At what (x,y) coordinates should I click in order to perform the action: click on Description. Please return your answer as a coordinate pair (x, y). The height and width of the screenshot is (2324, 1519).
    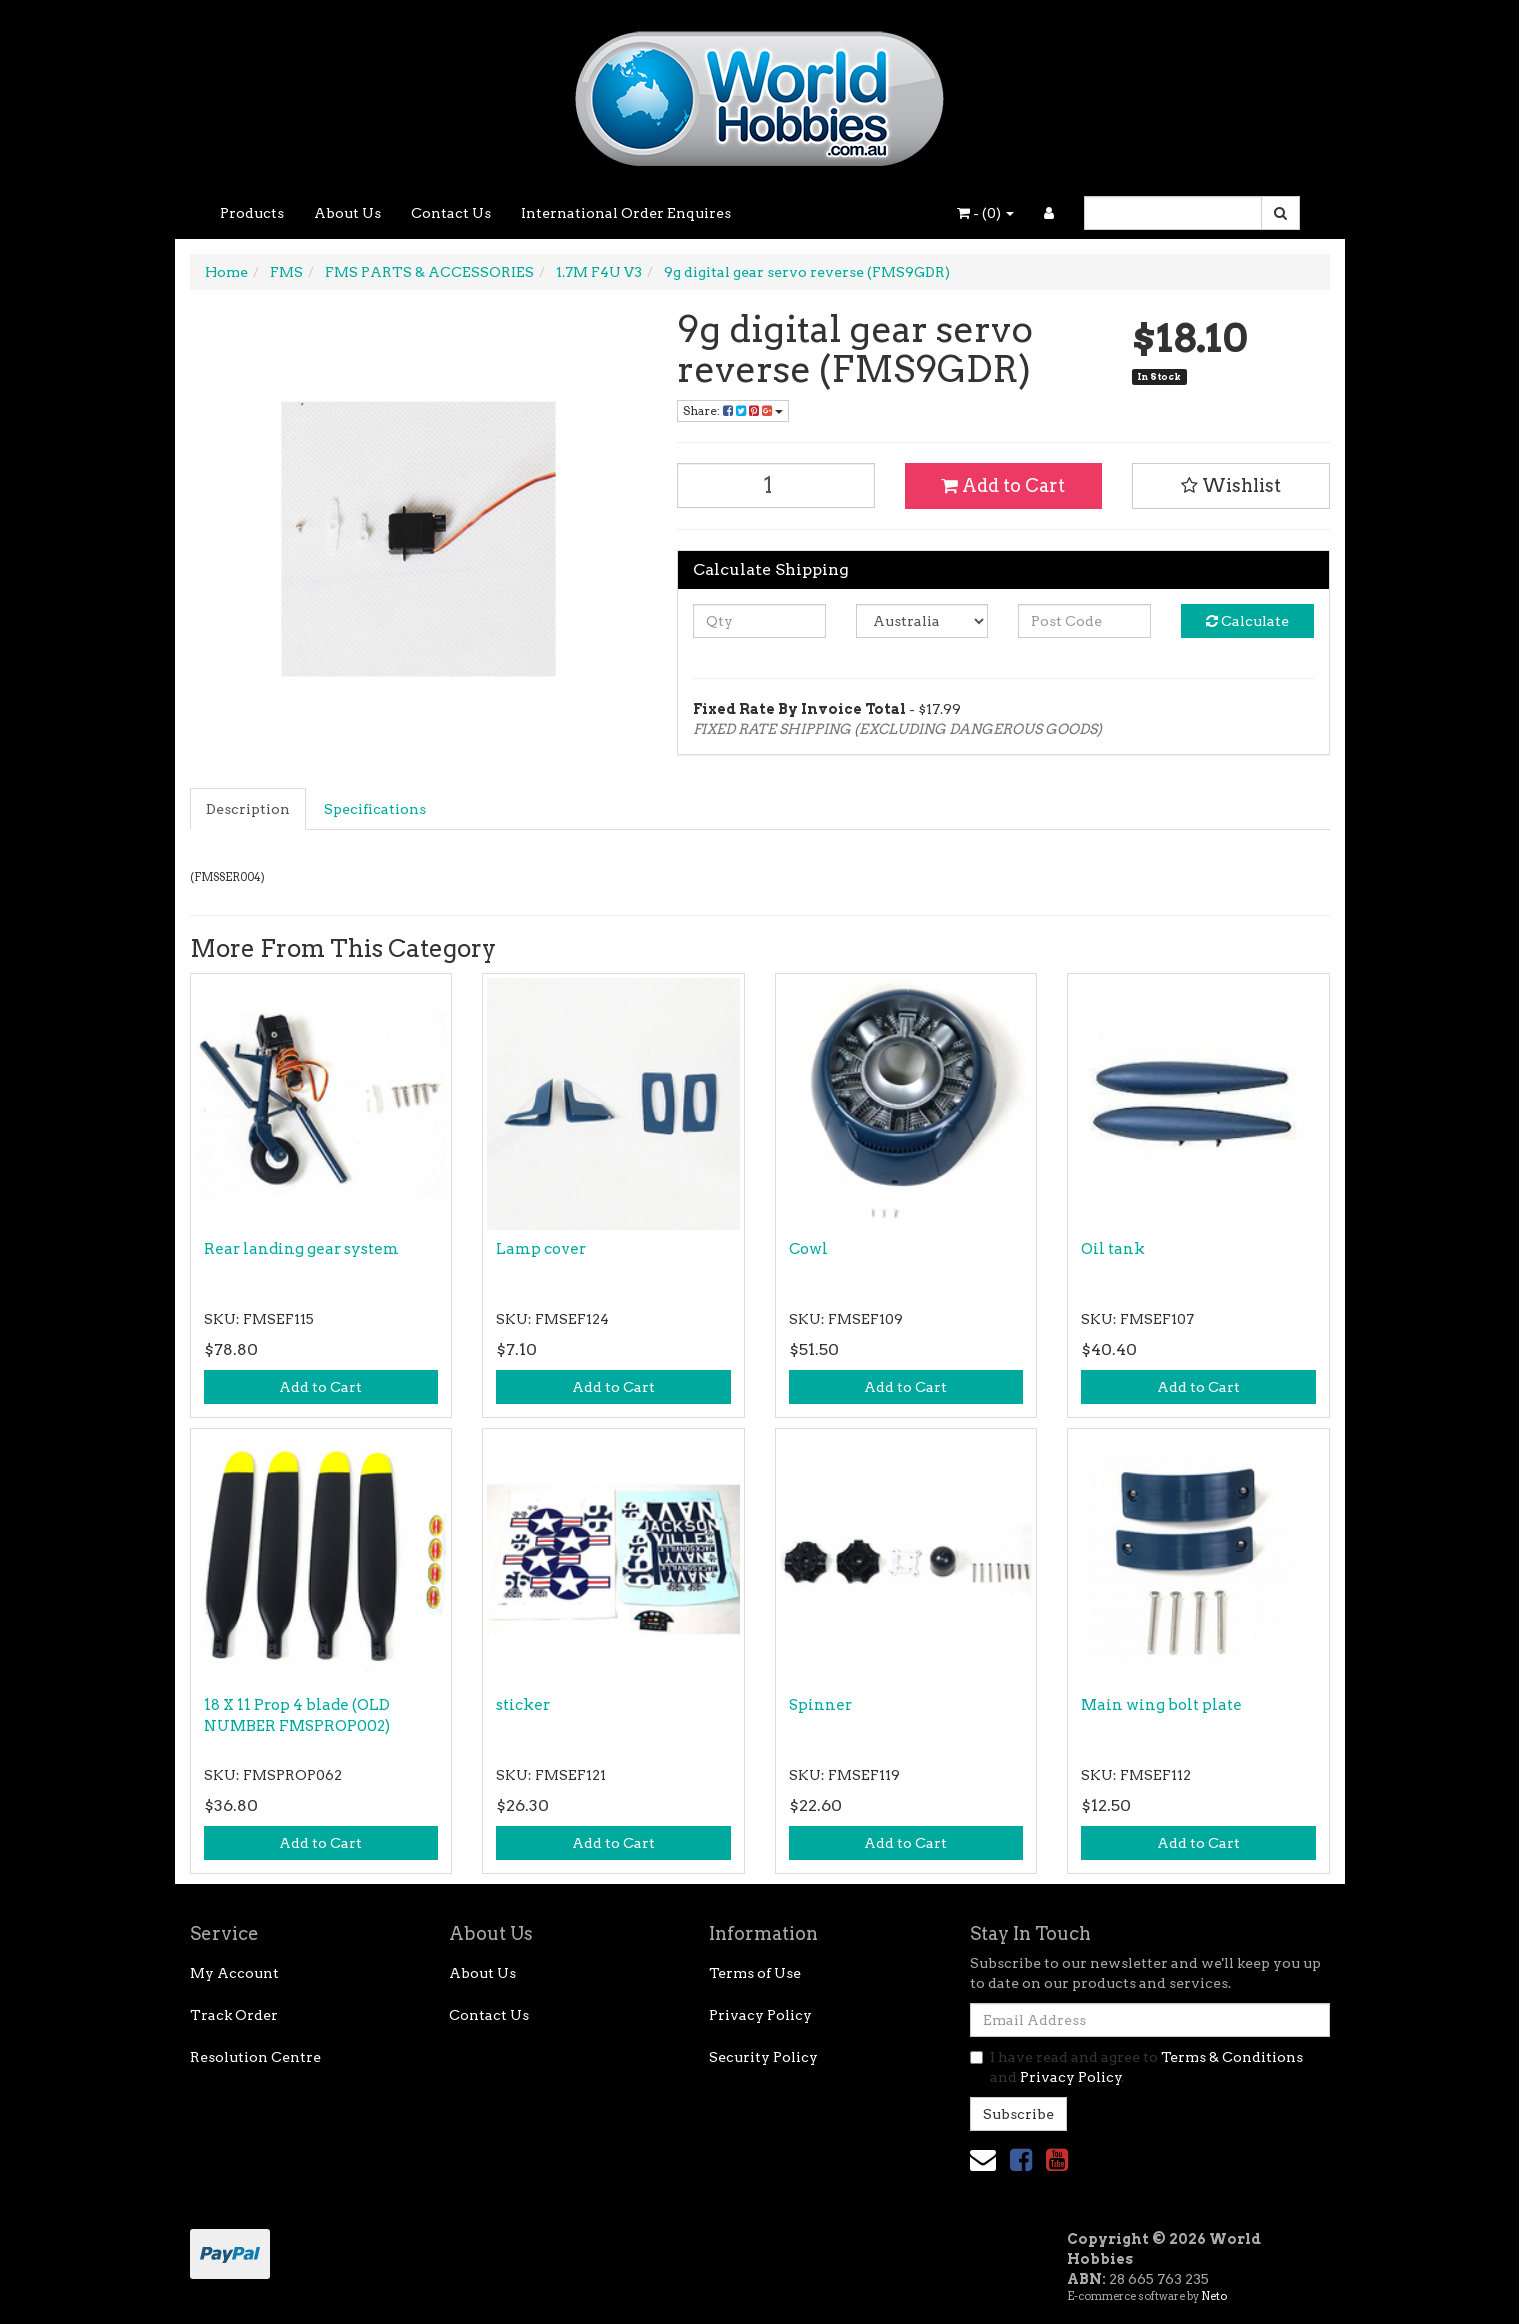
    Looking at the image, I should click on (248, 809).